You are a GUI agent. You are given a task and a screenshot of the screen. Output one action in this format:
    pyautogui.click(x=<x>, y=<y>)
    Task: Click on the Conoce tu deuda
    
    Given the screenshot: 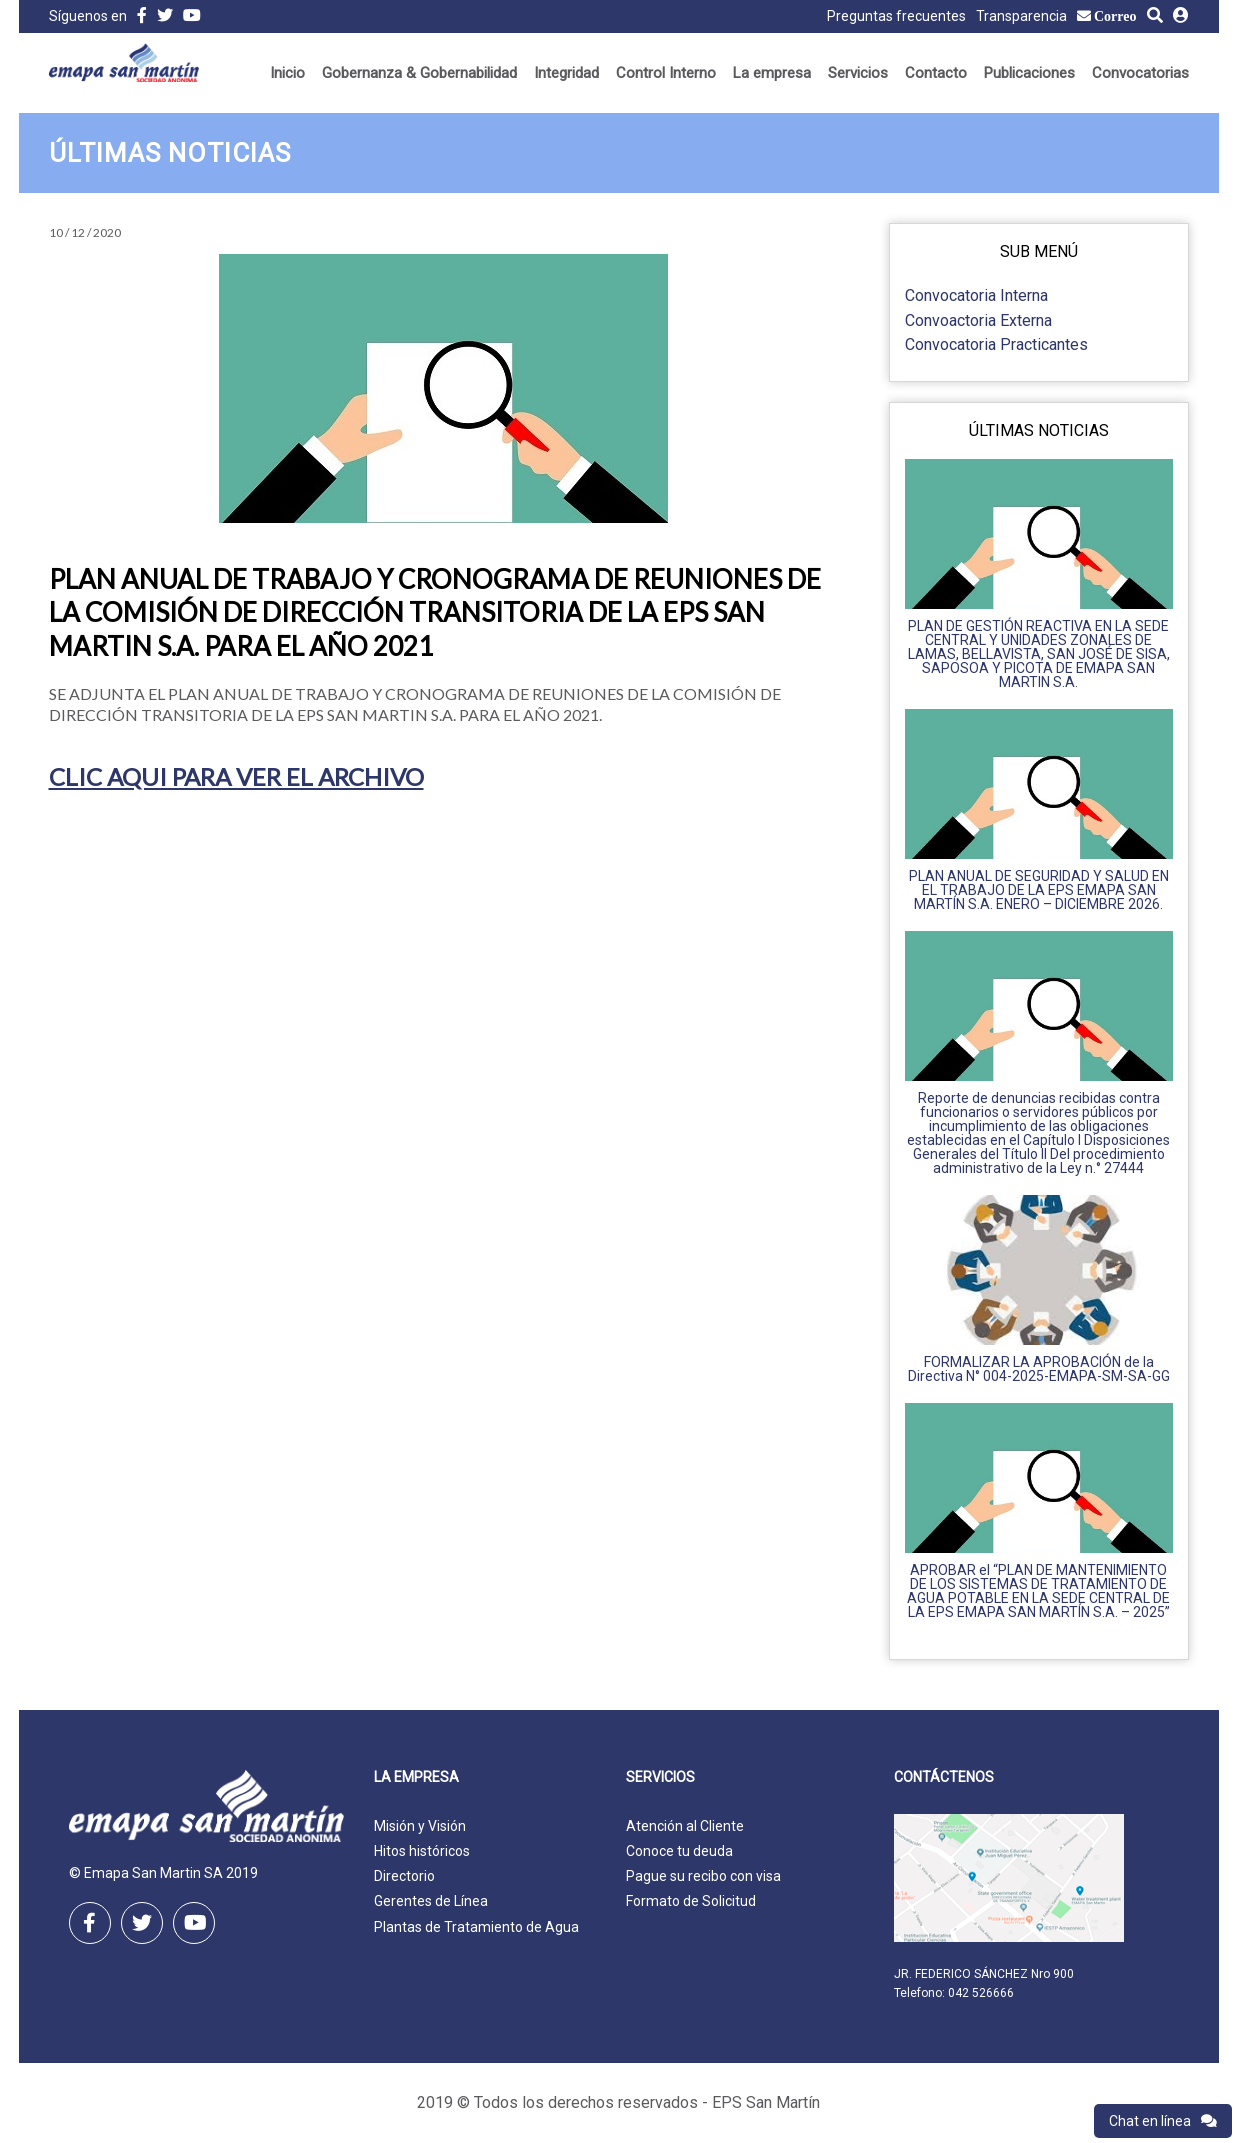 What is the action you would take?
    pyautogui.click(x=679, y=1851)
    